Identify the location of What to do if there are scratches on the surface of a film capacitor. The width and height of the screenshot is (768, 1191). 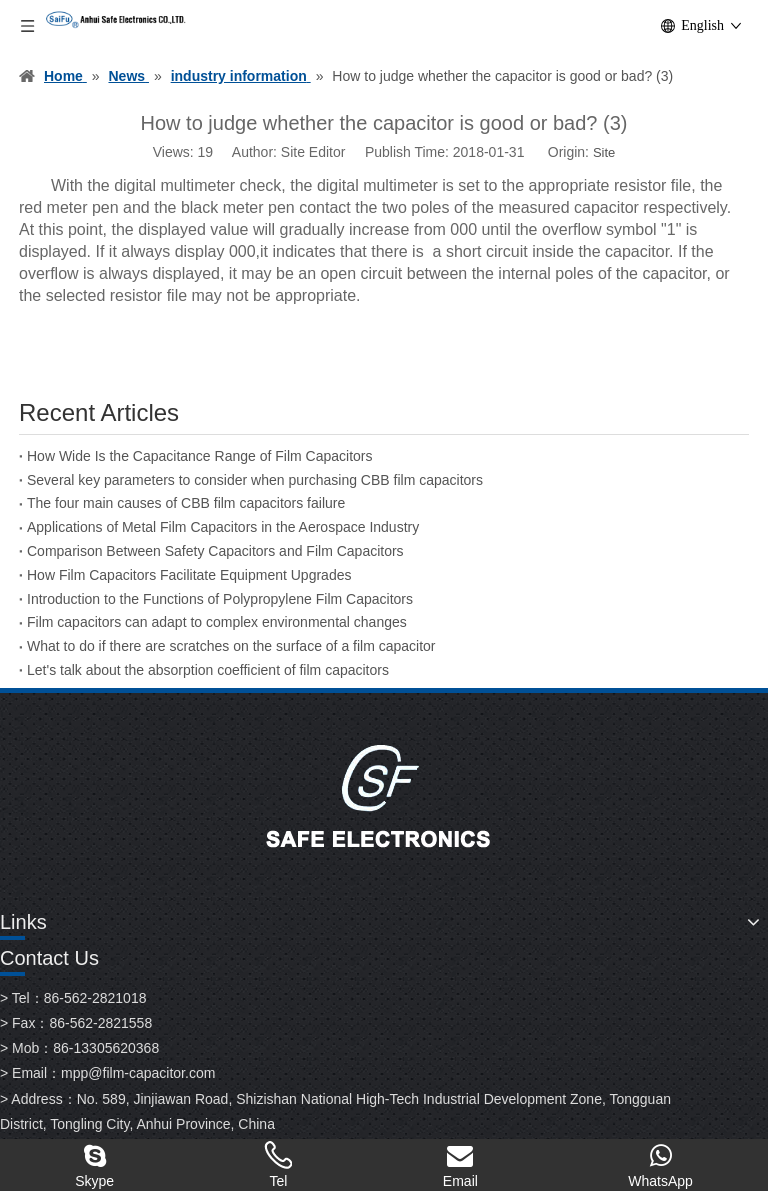
(231, 646).